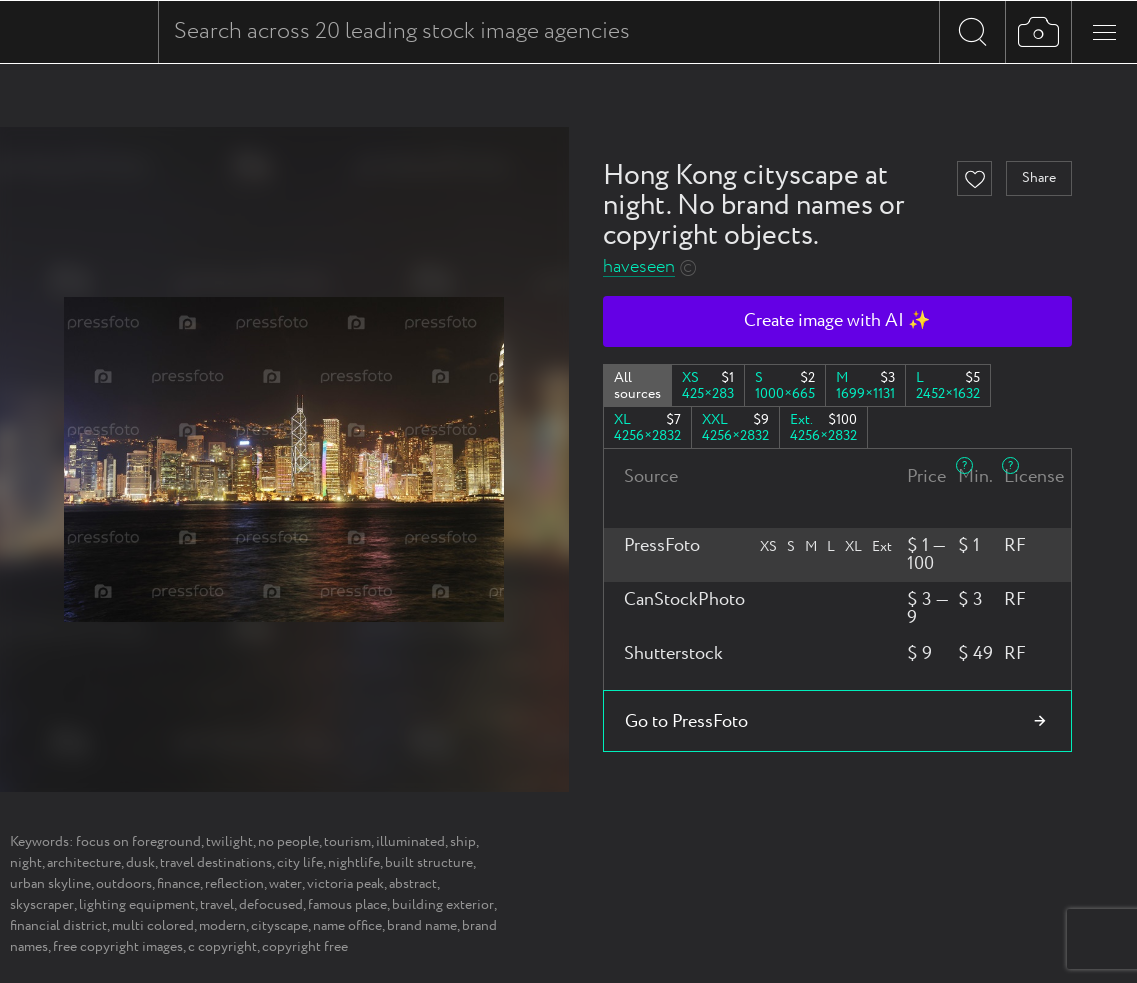 The height and width of the screenshot is (983, 1137). Describe the element at coordinates (443, 905) in the screenshot. I see `building exterior` at that location.